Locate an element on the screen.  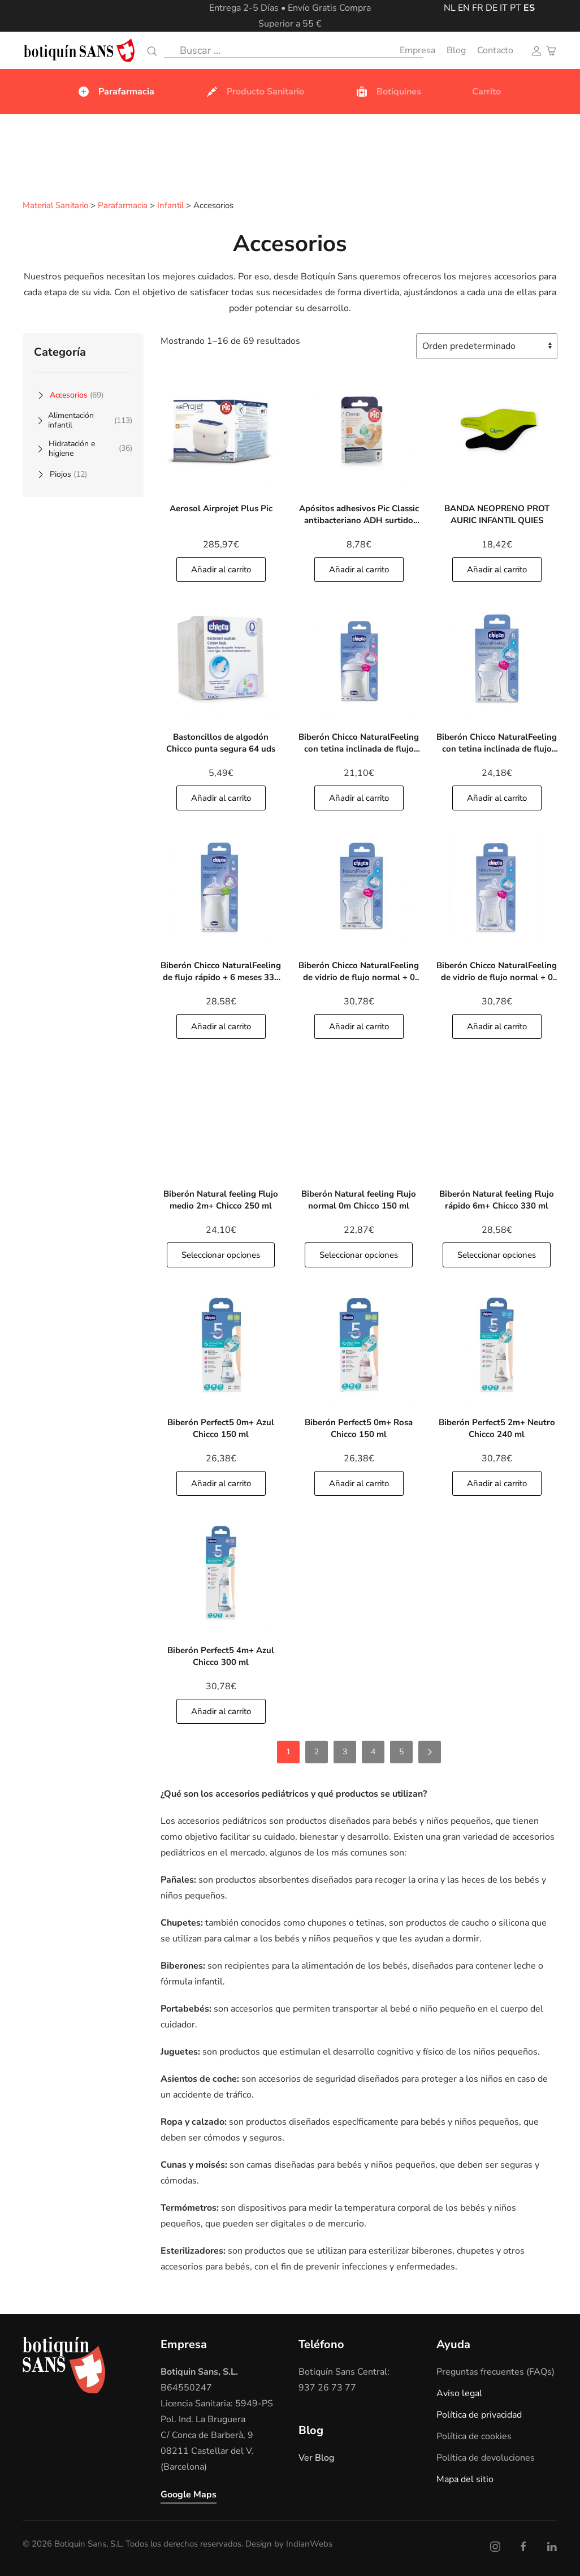
Aviso legal is located at coordinates (459, 2393).